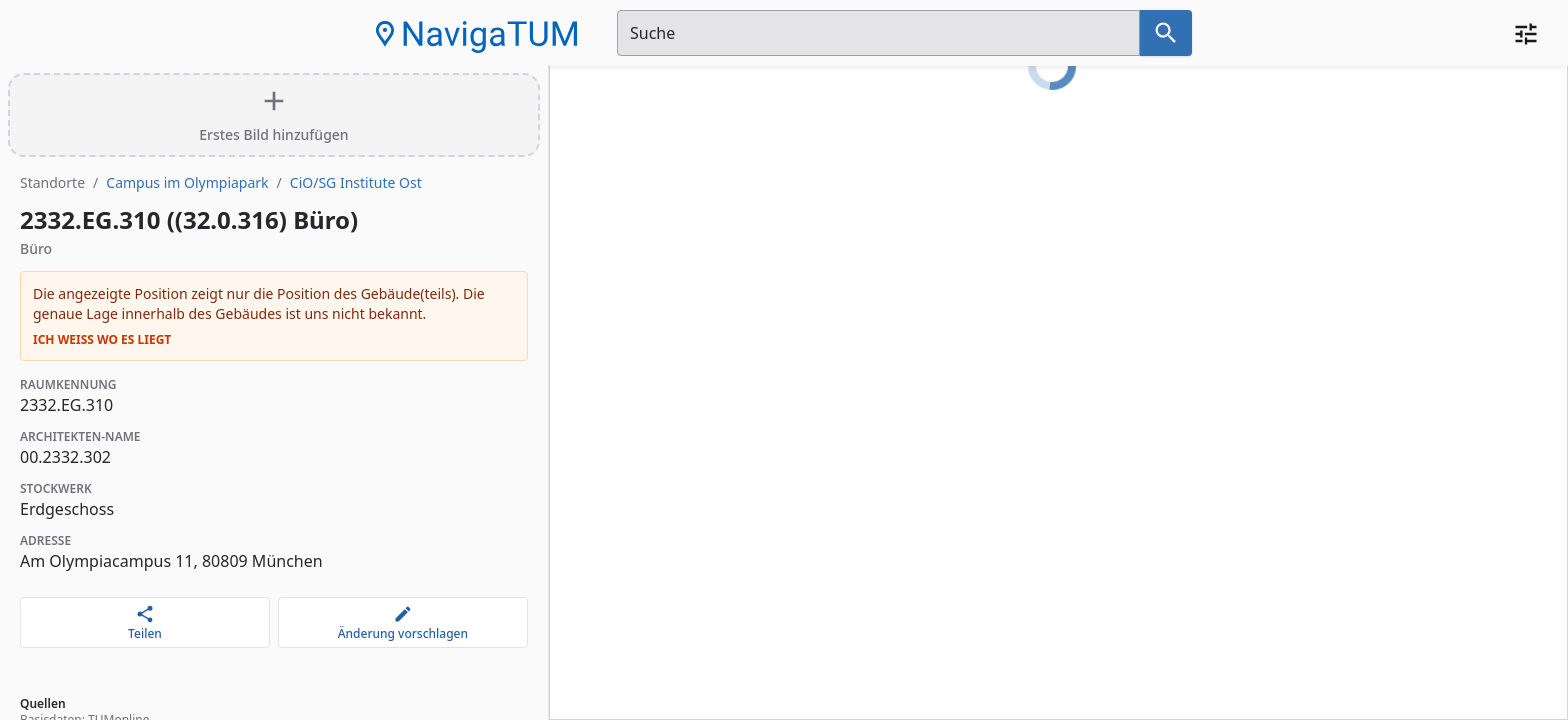 This screenshot has height=720, width=1568. What do you see at coordinates (102, 340) in the screenshot?
I see `Ich weiß wo es liegt` at bounding box center [102, 340].